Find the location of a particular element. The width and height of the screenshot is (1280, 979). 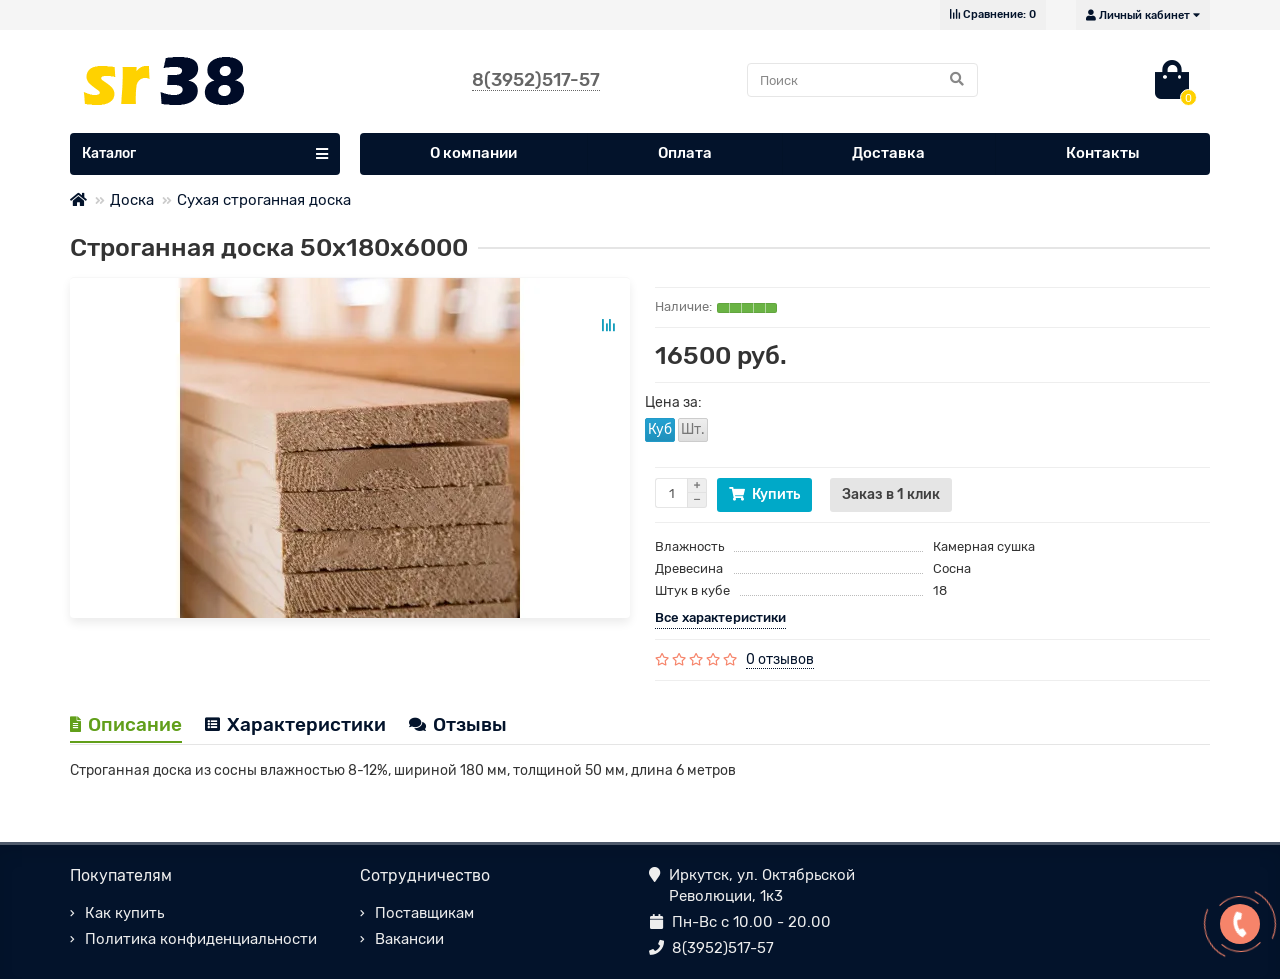

Все характеристики is located at coordinates (720, 617).